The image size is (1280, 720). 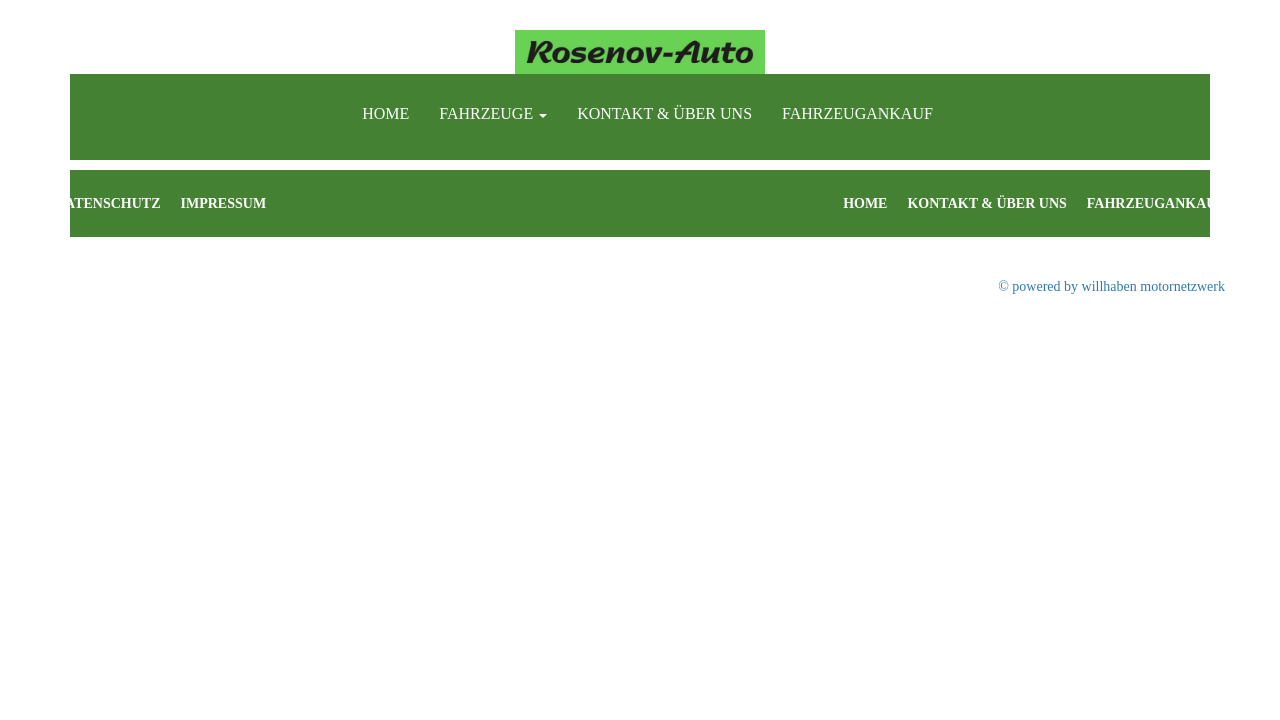 What do you see at coordinates (108, 203) in the screenshot?
I see `Datenschutz` at bounding box center [108, 203].